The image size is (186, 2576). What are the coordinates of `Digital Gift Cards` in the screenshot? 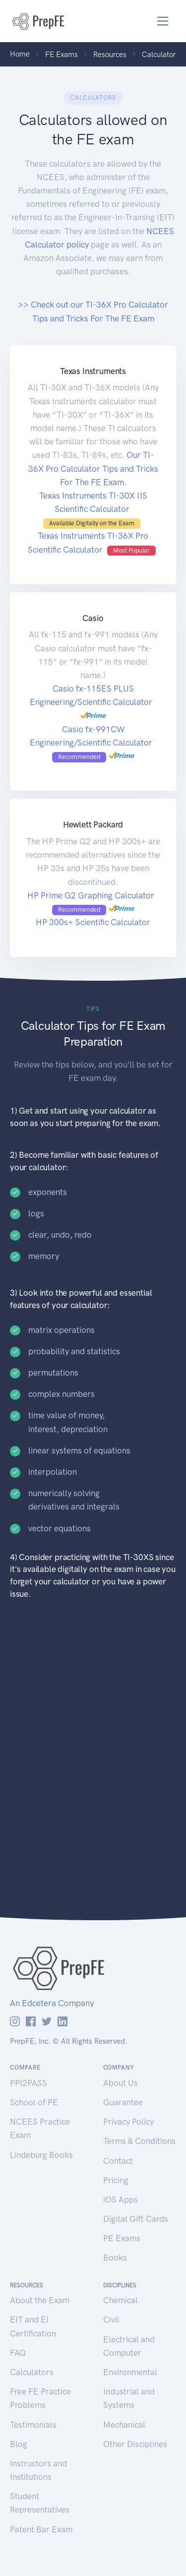 It's located at (135, 2219).